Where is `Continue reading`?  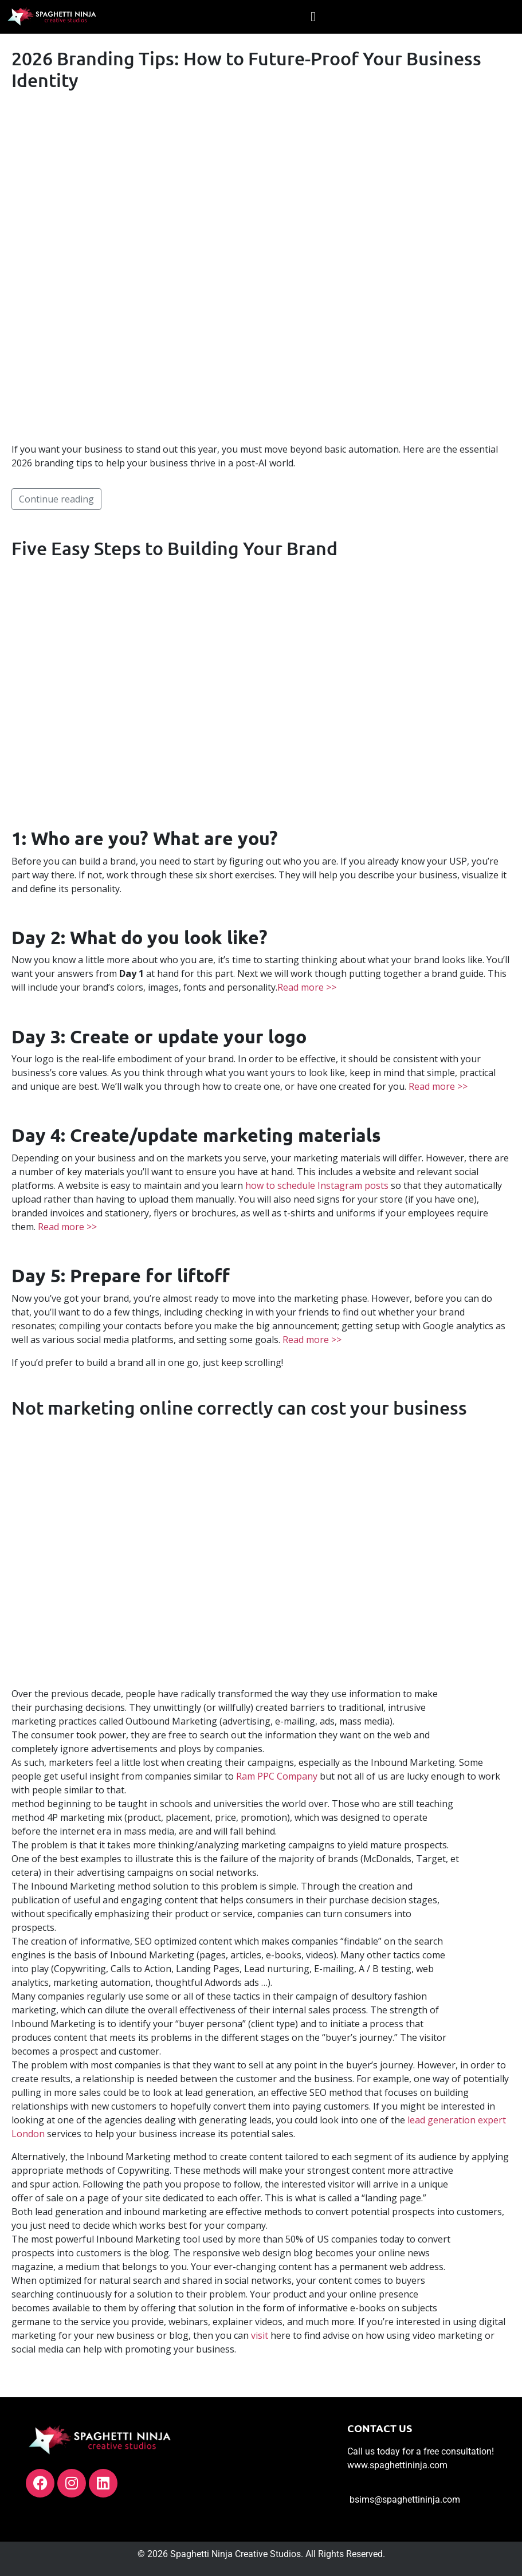 Continue reading is located at coordinates (56, 499).